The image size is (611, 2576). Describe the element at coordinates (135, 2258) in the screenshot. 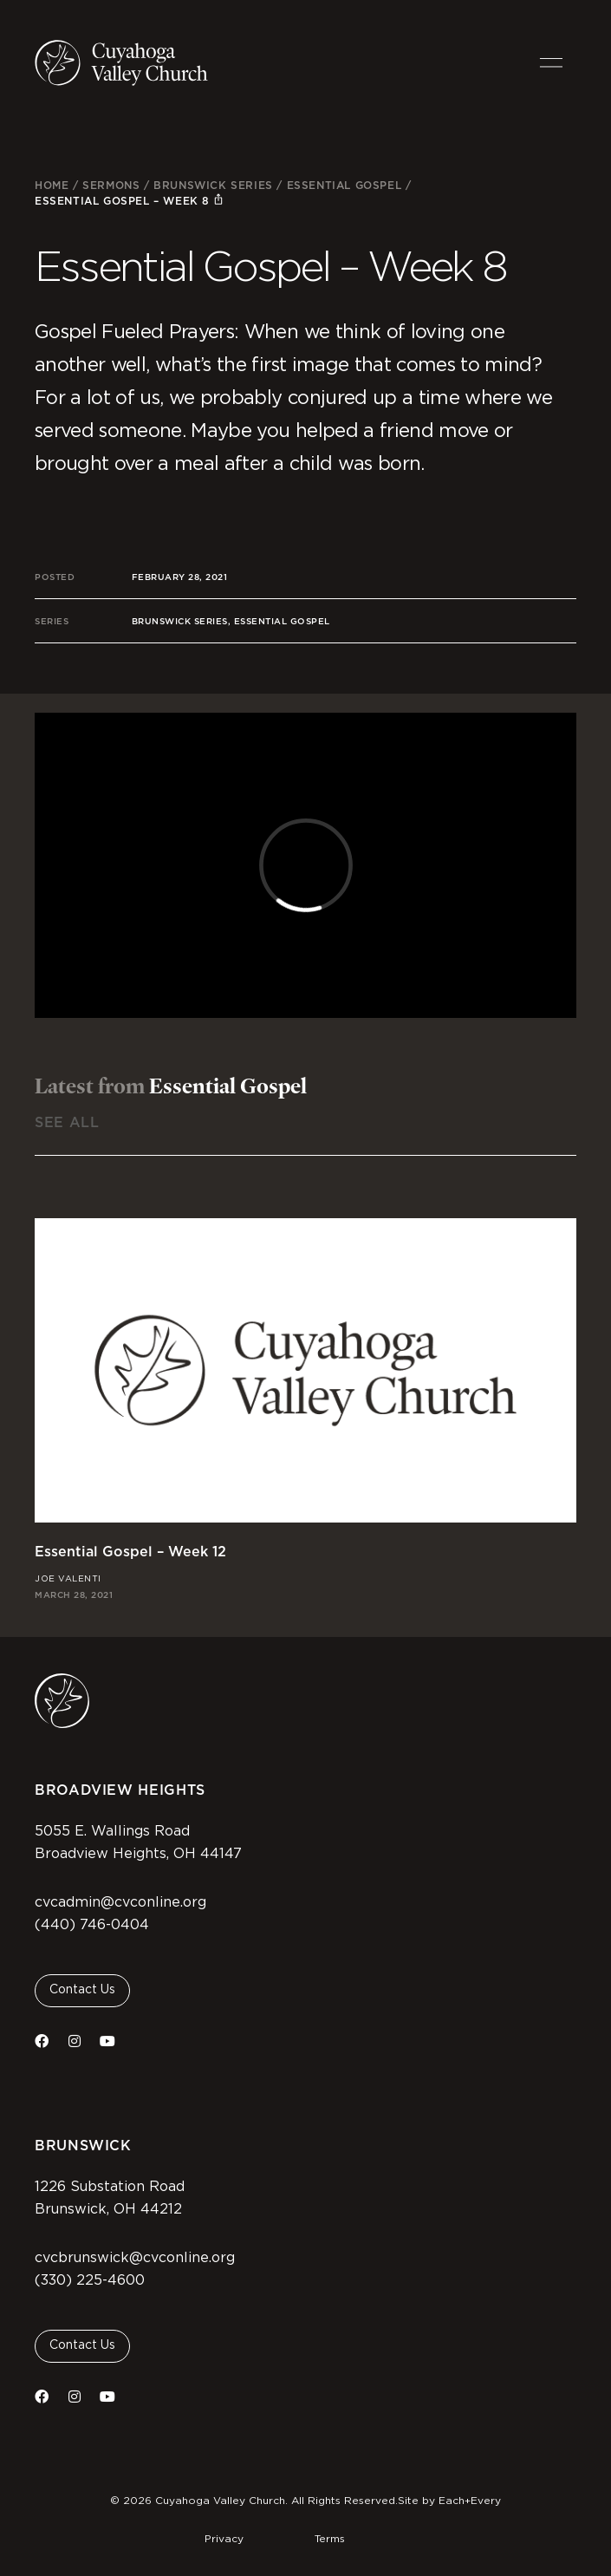

I see `cvcbrunswick@cvconline.org` at that location.